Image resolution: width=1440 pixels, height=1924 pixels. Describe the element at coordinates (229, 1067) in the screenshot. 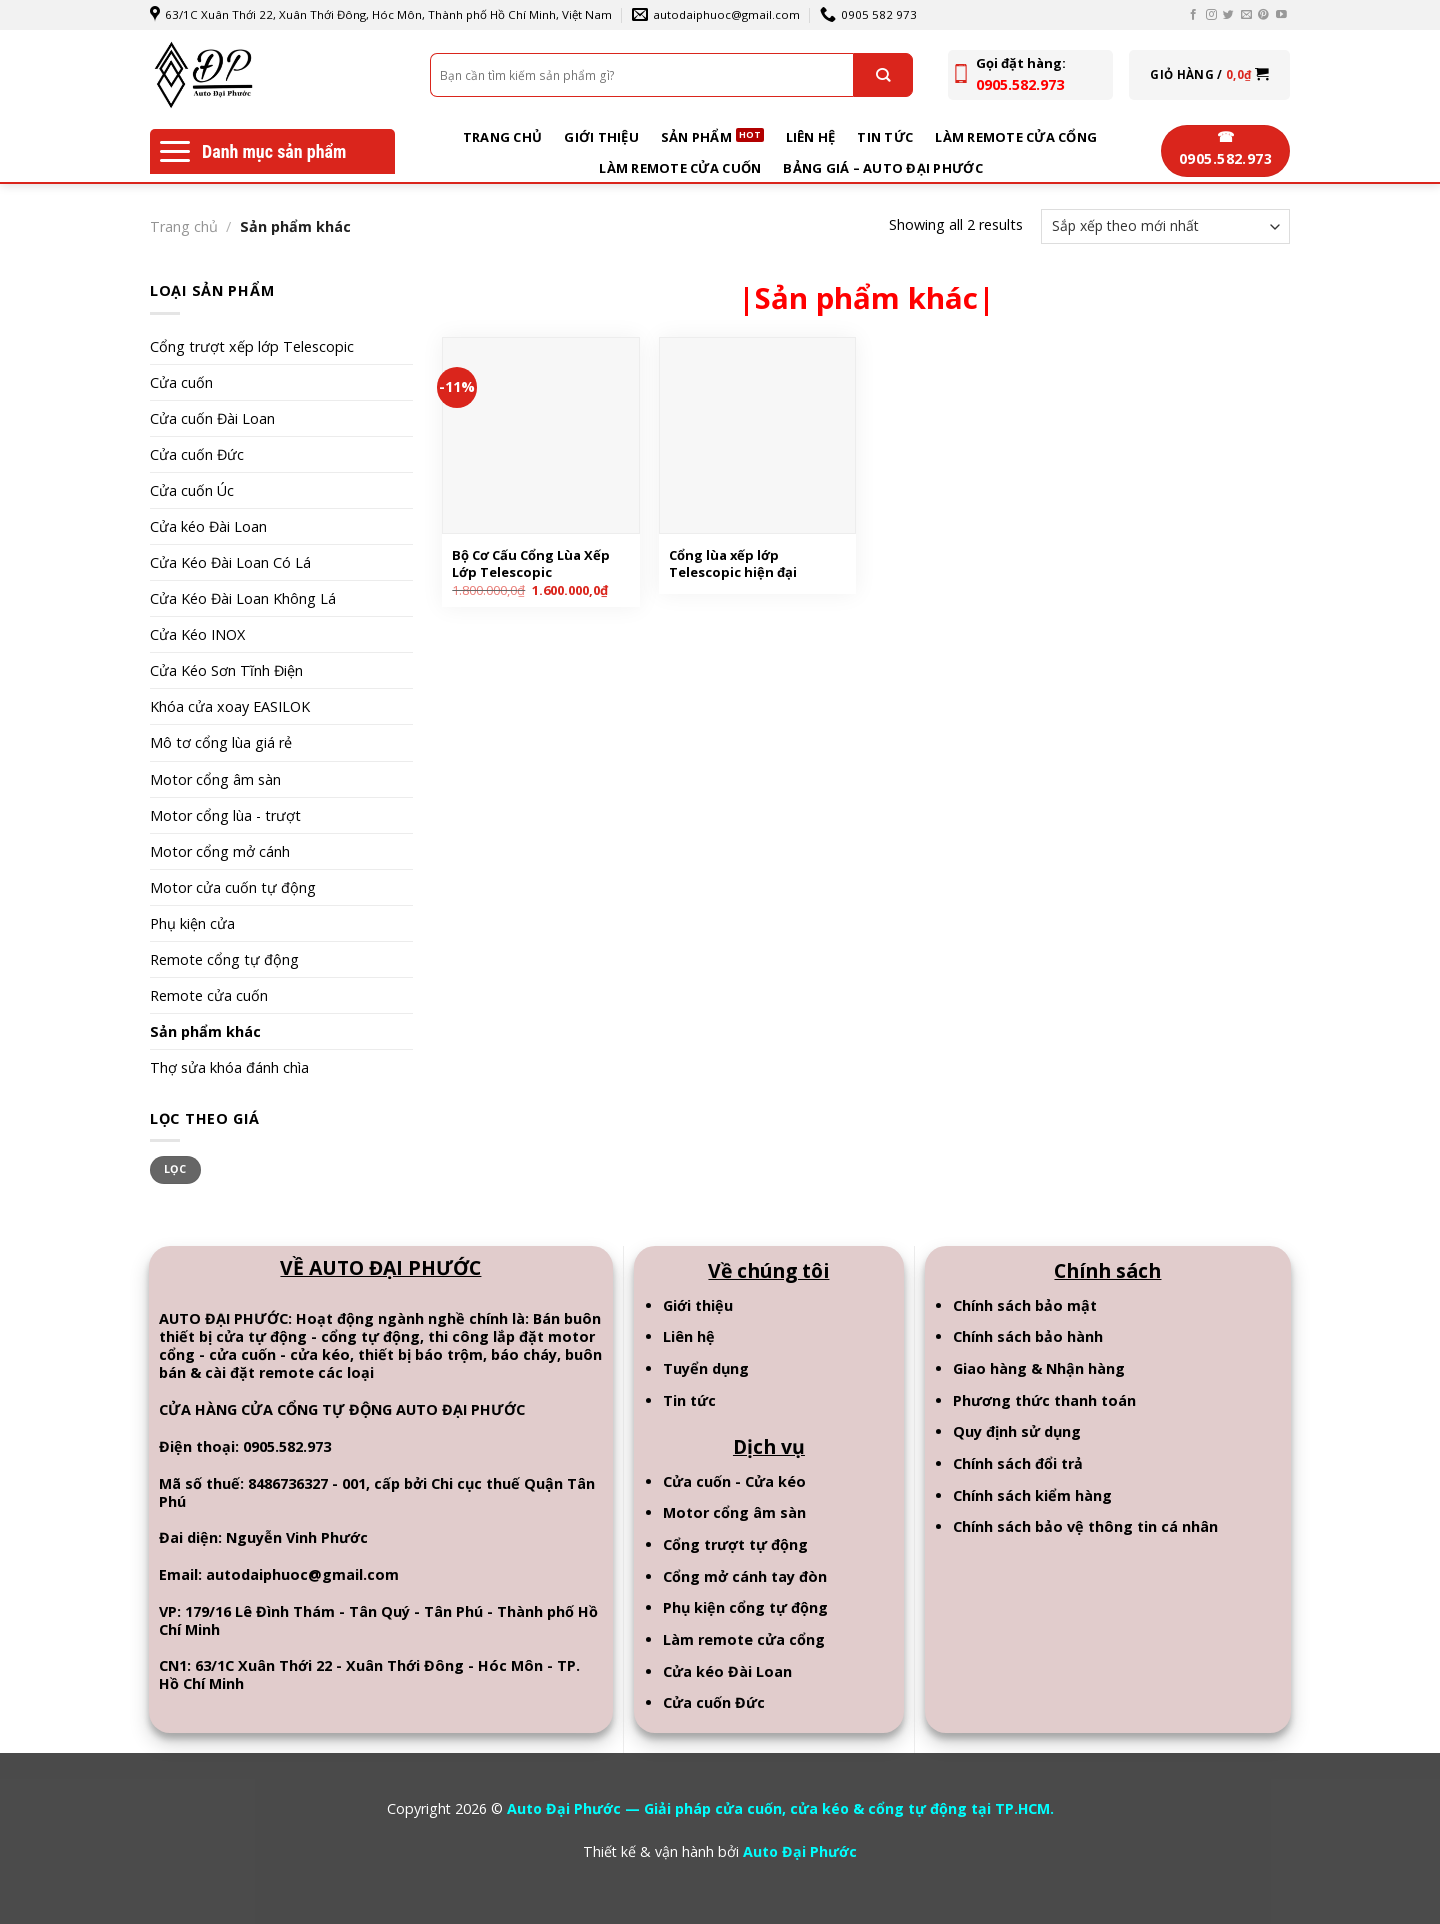

I see `Thợ sửa khóa đánh chìa` at that location.